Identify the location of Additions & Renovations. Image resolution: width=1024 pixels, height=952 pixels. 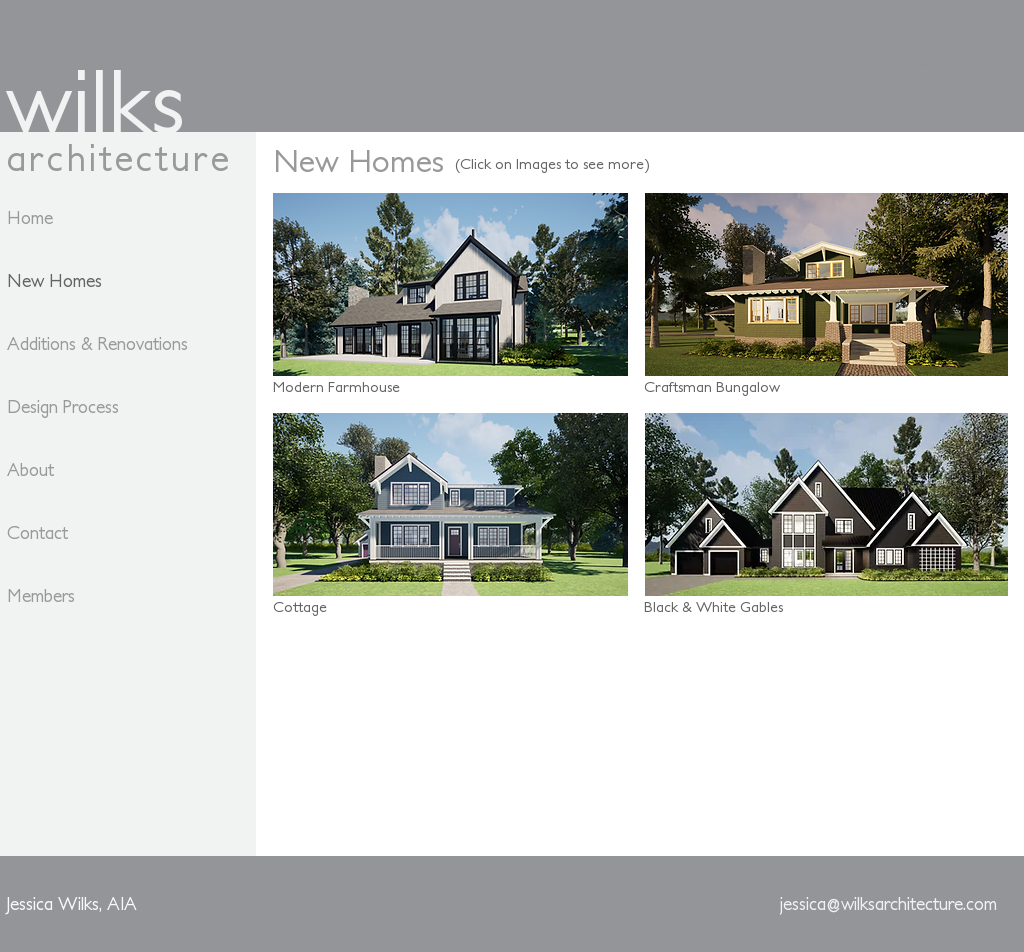
(77, 343).